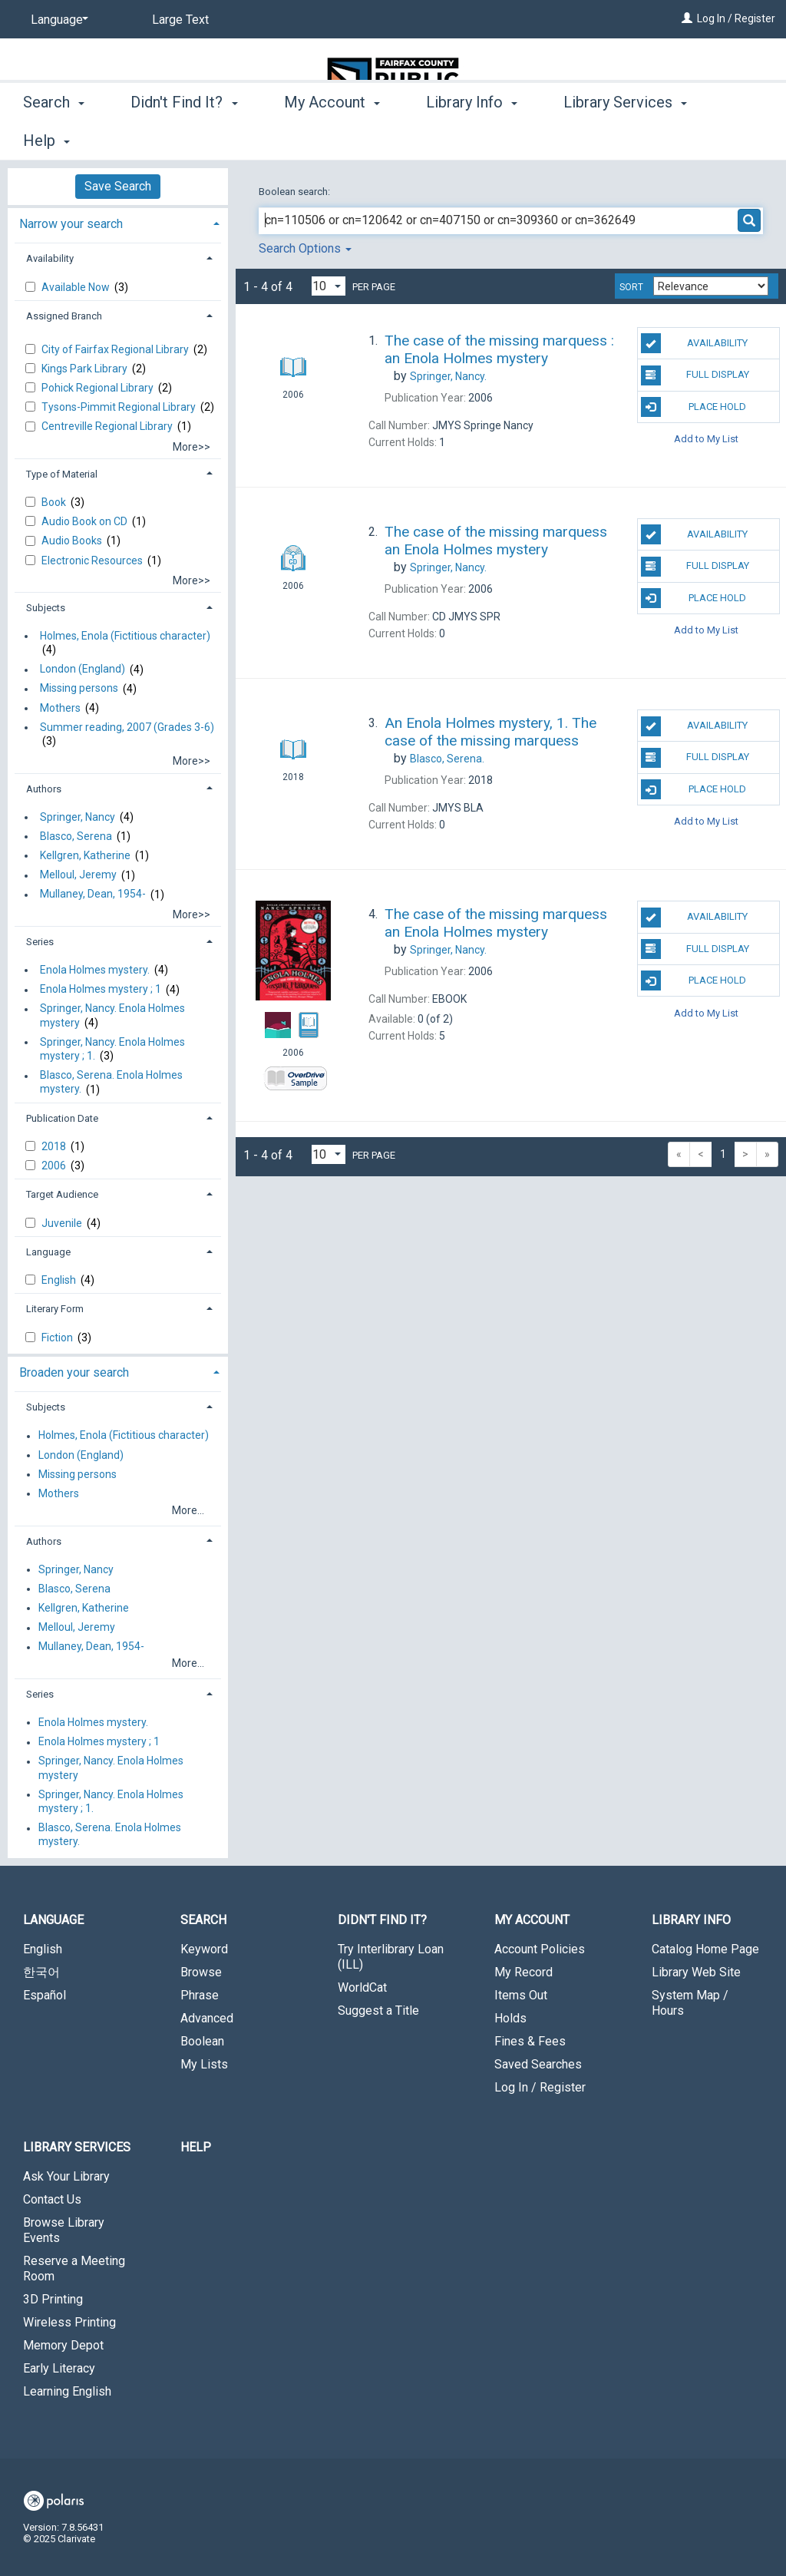 This screenshot has height=2576, width=786. What do you see at coordinates (54, 502) in the screenshot?
I see `Book` at bounding box center [54, 502].